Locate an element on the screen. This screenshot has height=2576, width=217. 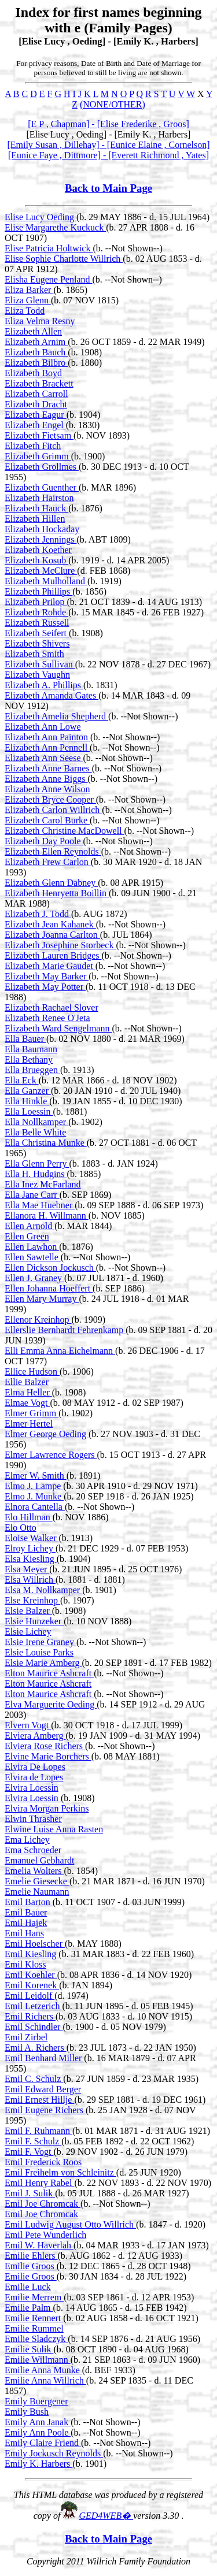
Ella Inez McFarland is located at coordinates (43, 1184).